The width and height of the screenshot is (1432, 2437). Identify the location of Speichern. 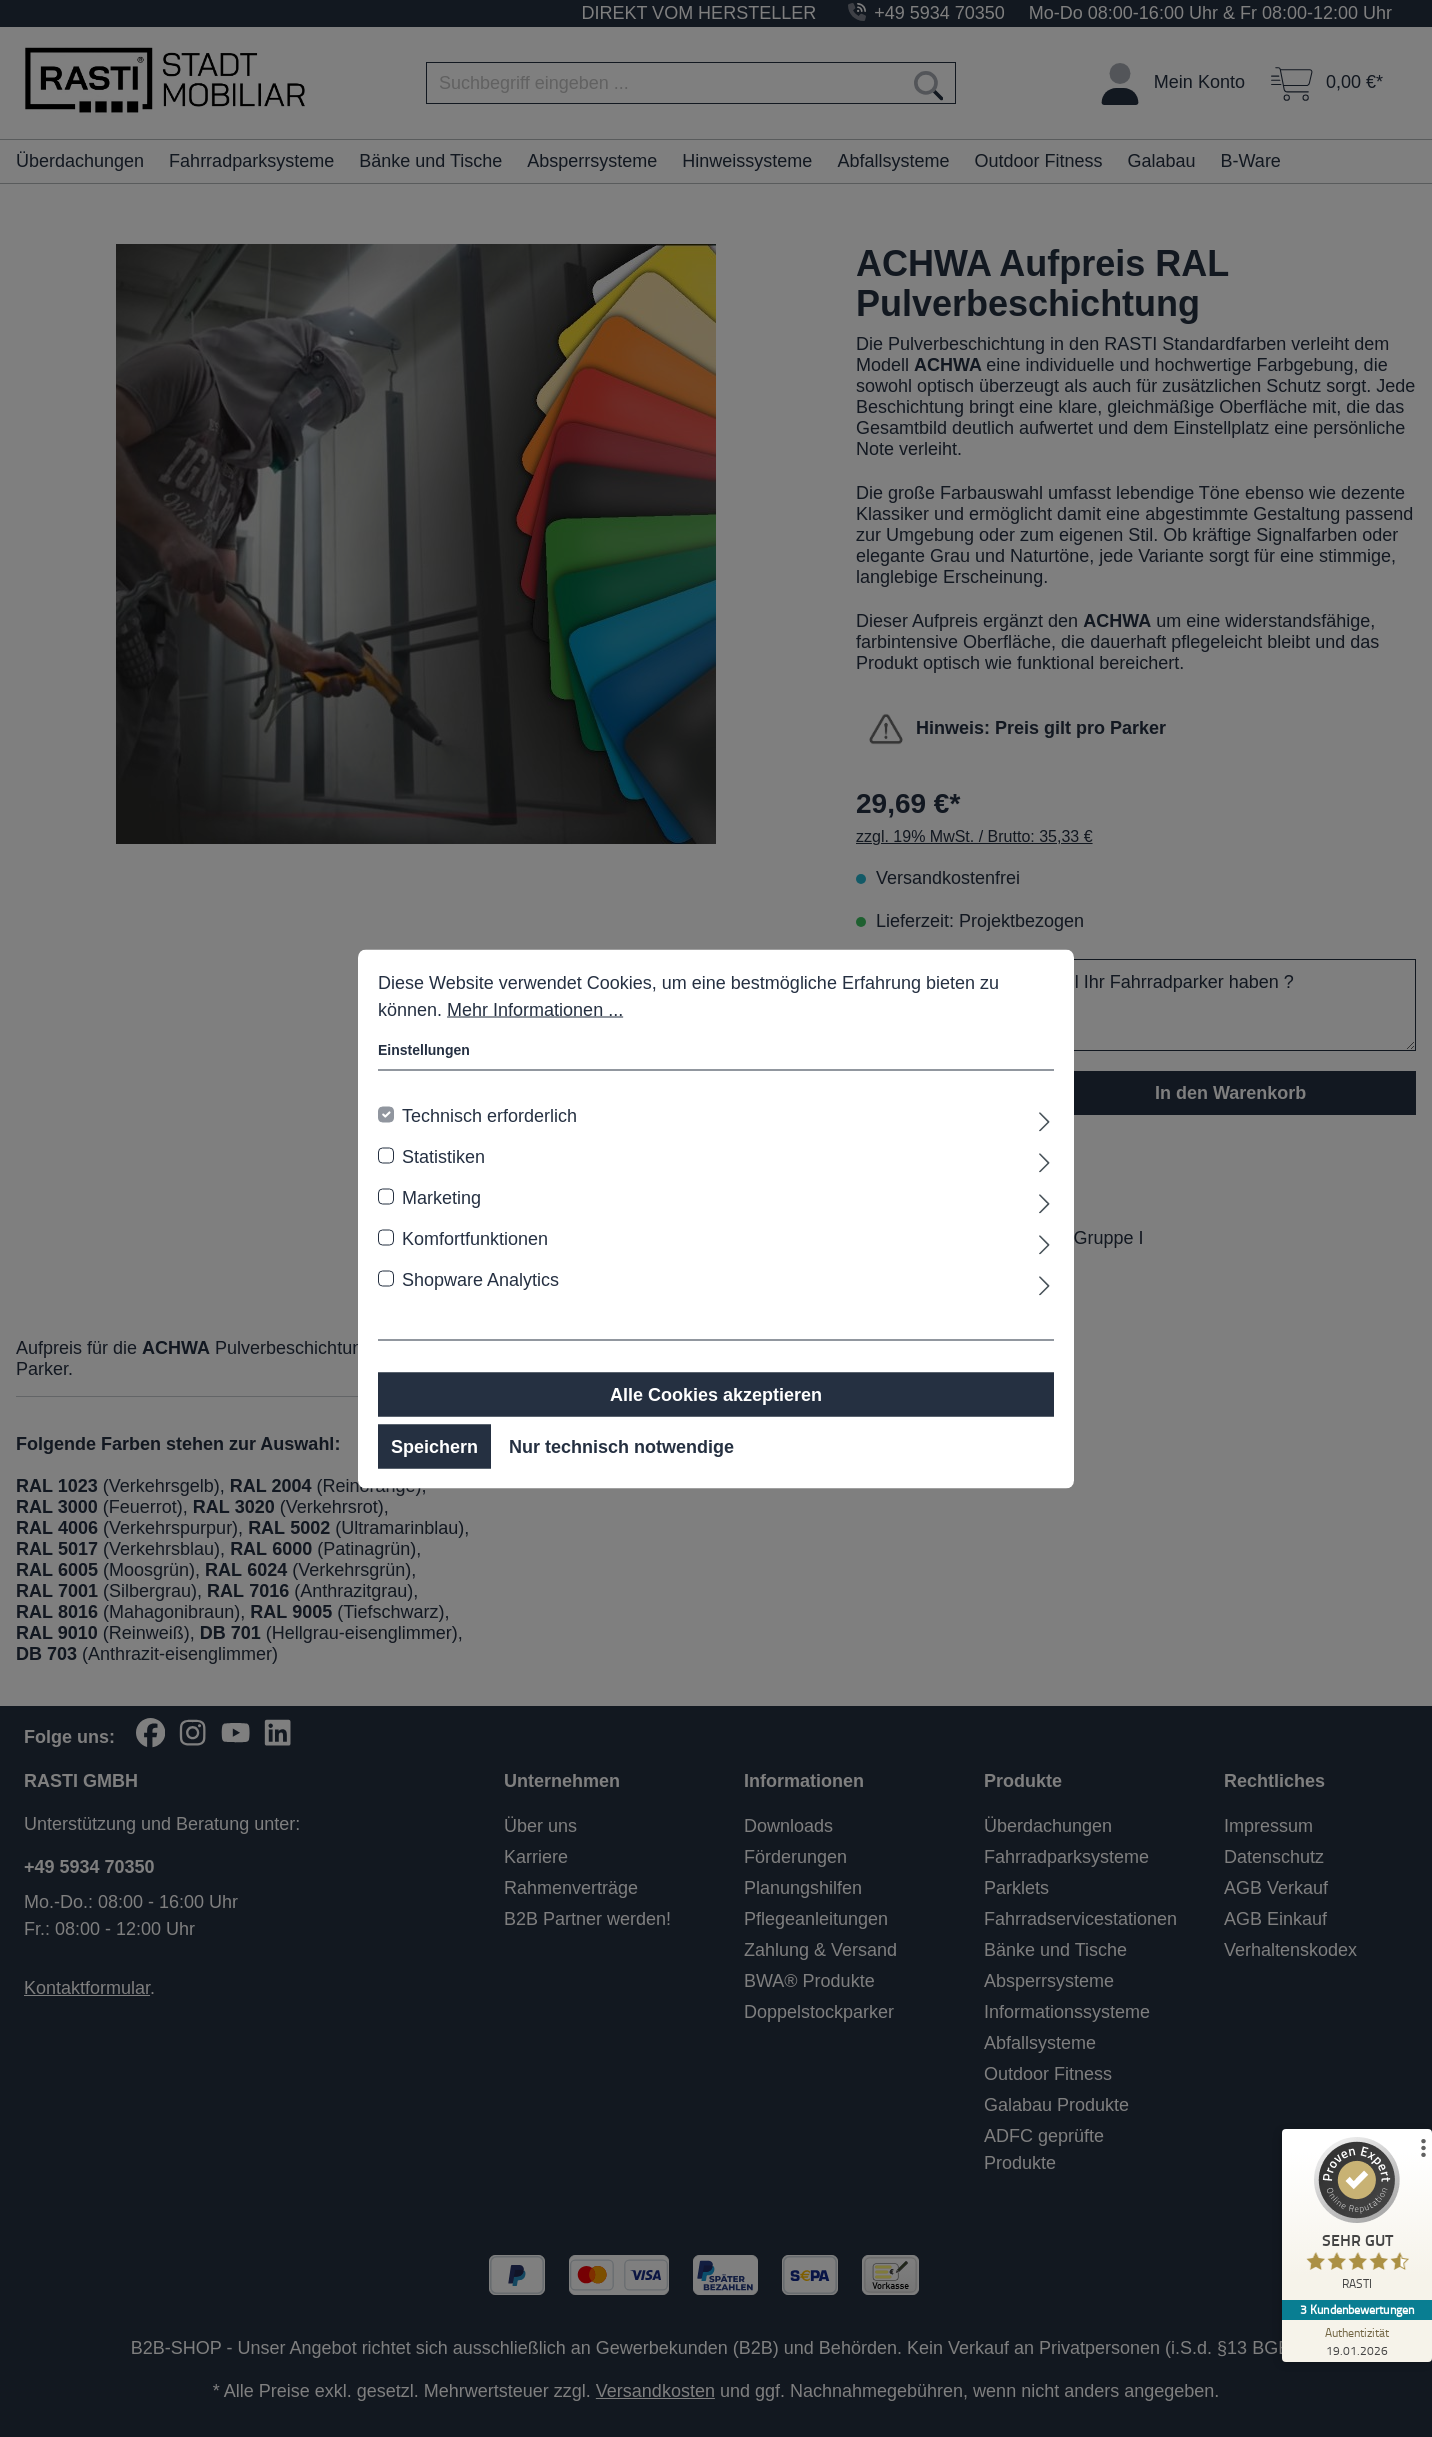
(434, 1446).